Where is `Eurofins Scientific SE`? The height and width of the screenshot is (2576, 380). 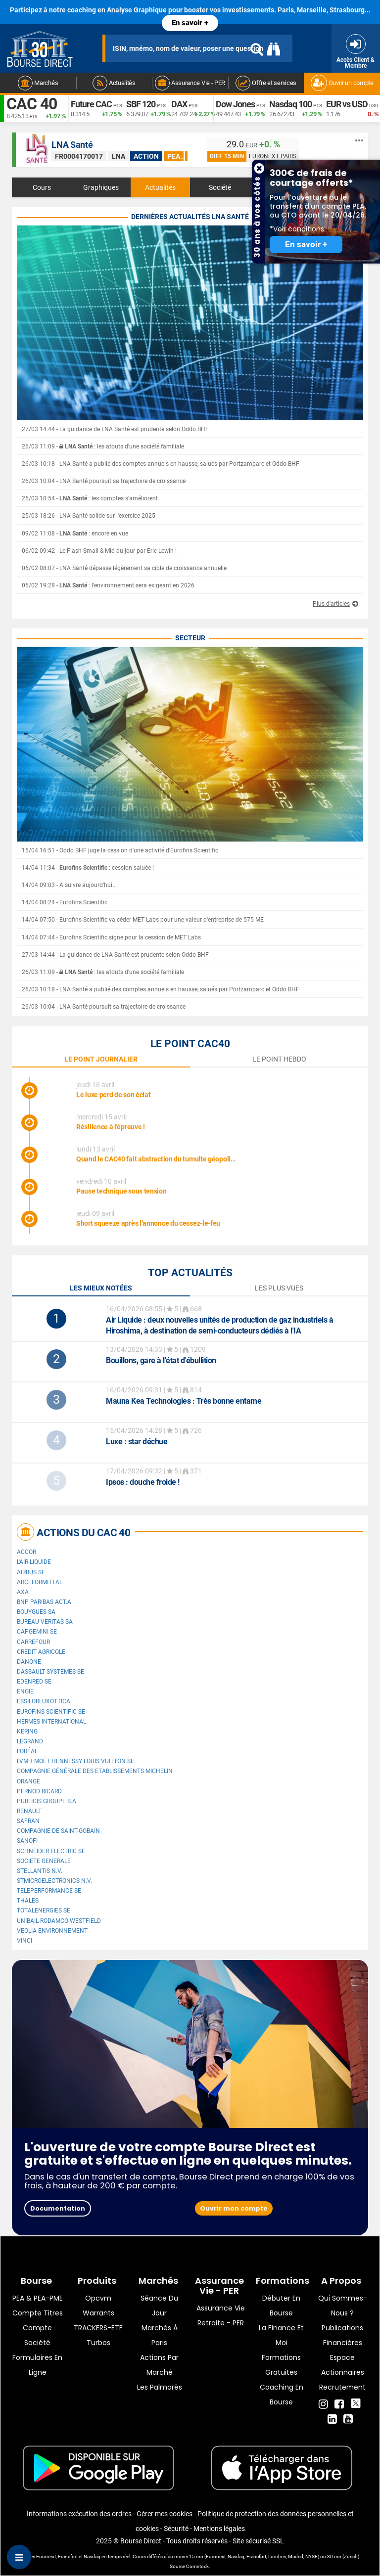 Eurofins Scientific SE is located at coordinates (51, 1711).